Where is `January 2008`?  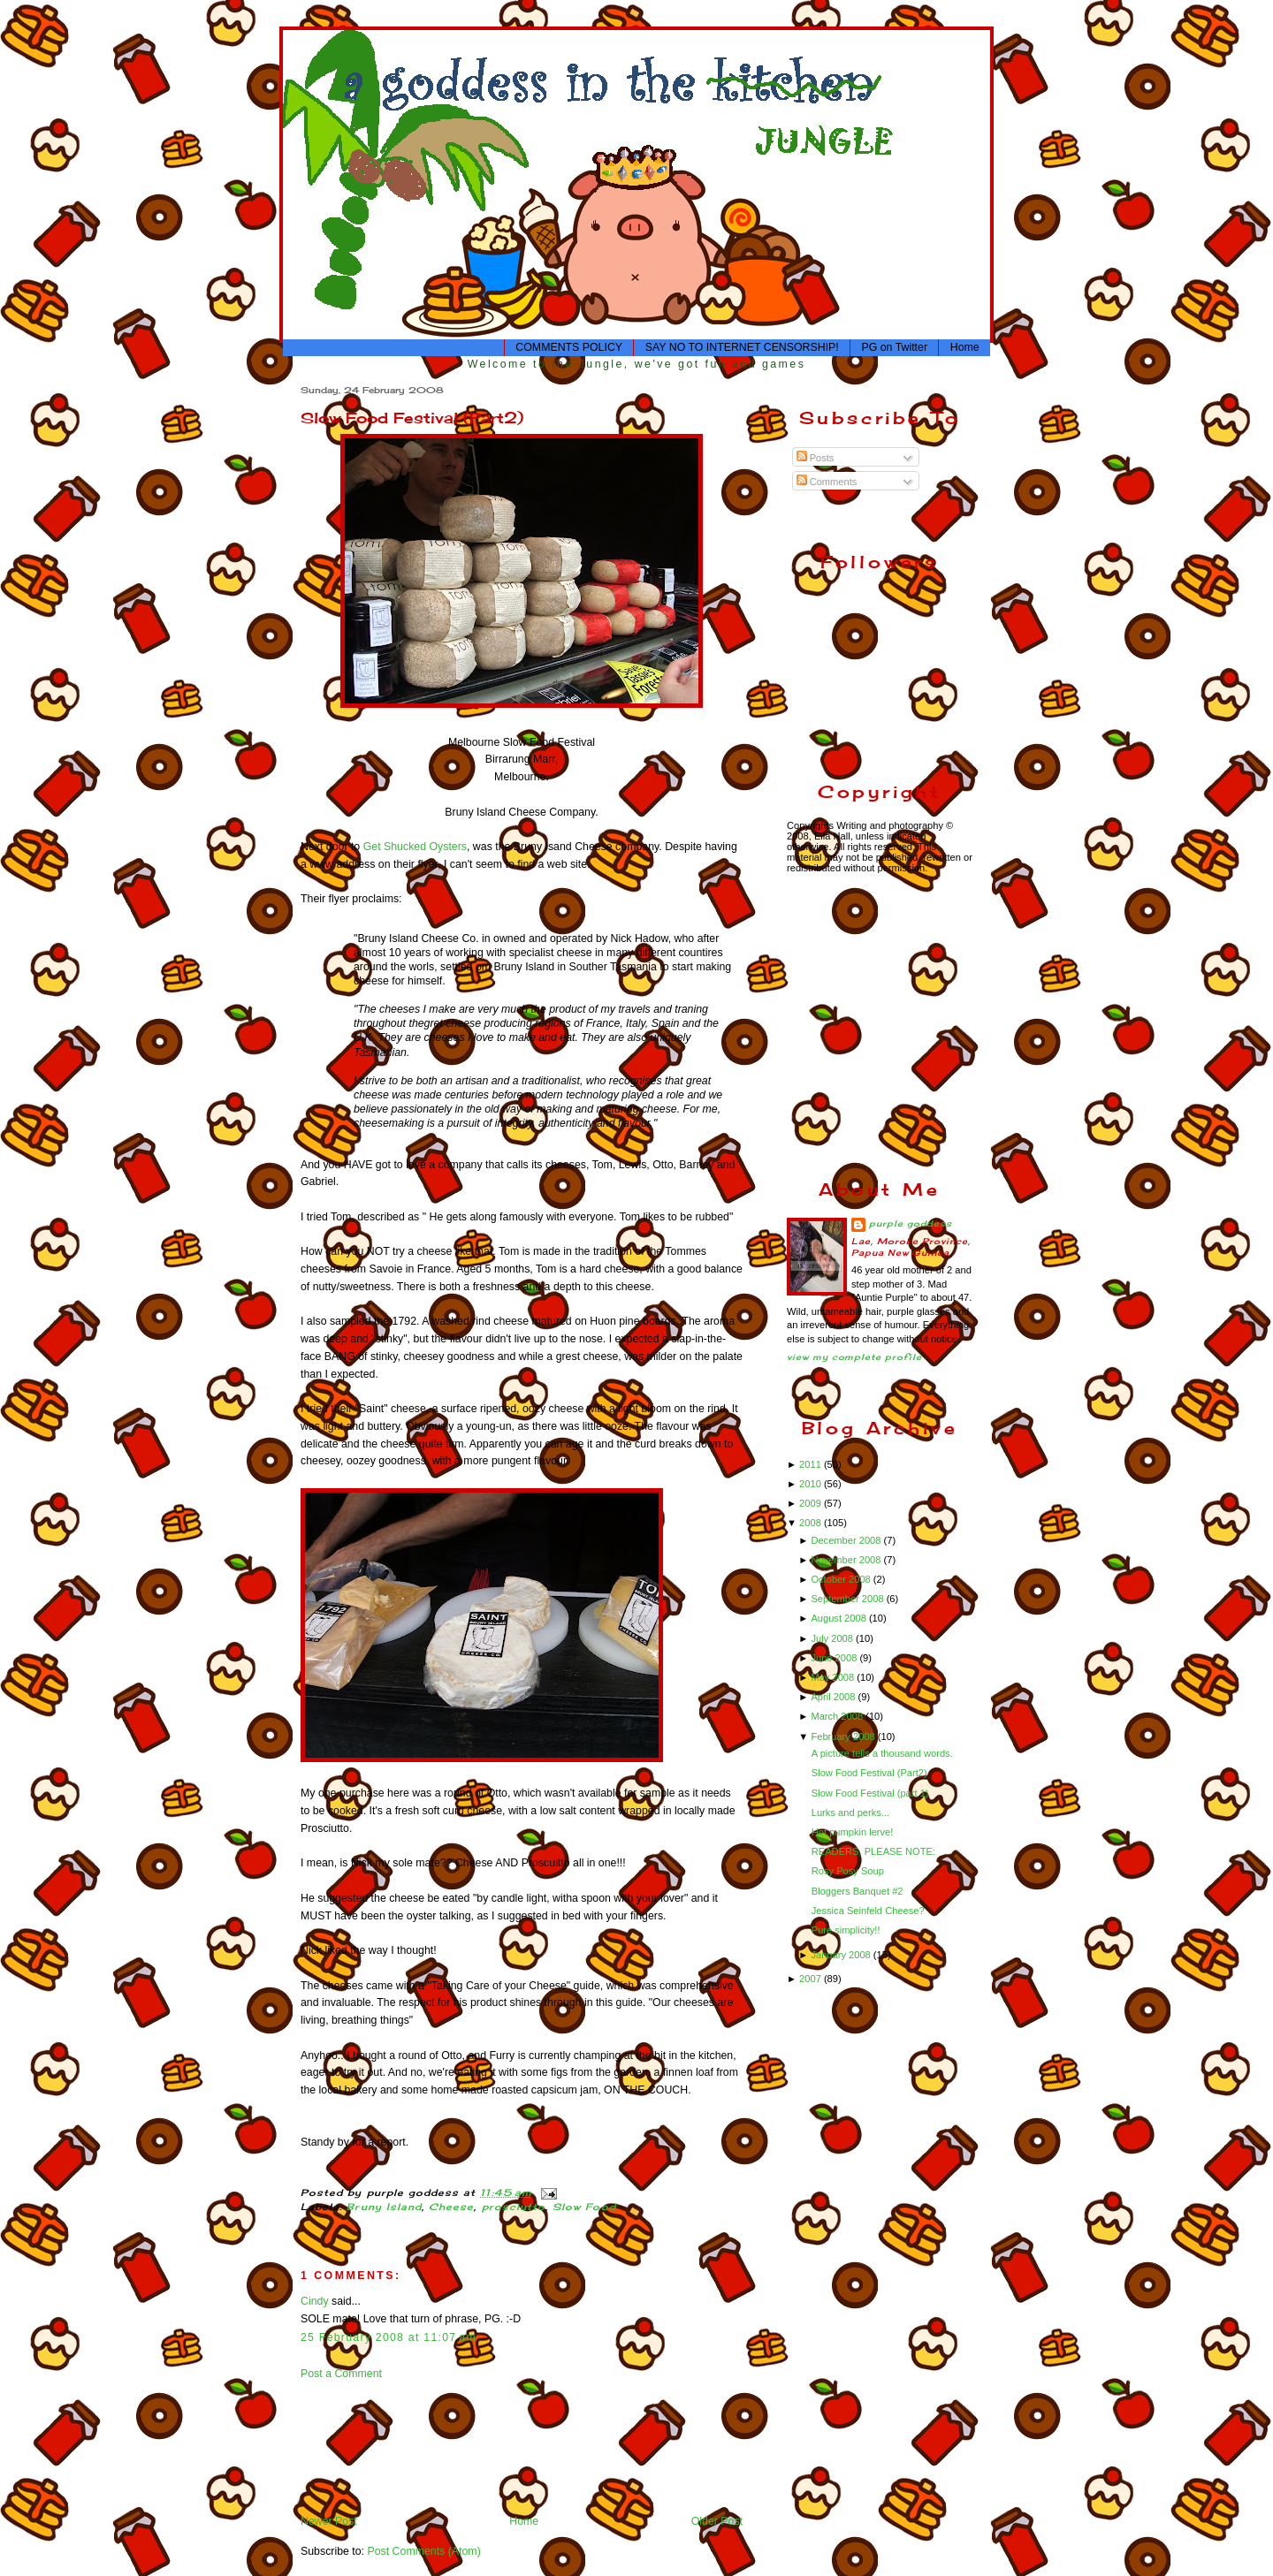 January 2008 is located at coordinates (842, 1954).